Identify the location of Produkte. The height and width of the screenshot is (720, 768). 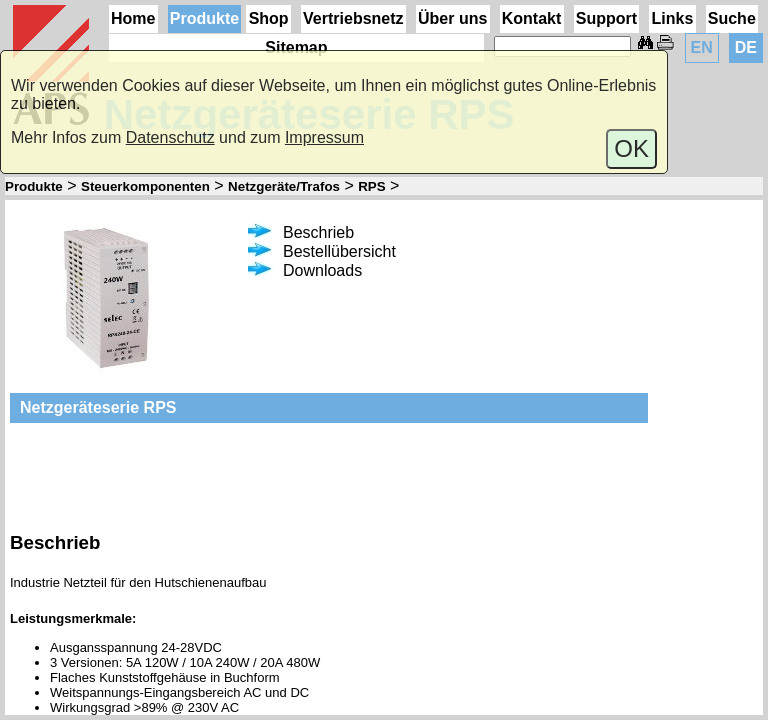
(204, 18).